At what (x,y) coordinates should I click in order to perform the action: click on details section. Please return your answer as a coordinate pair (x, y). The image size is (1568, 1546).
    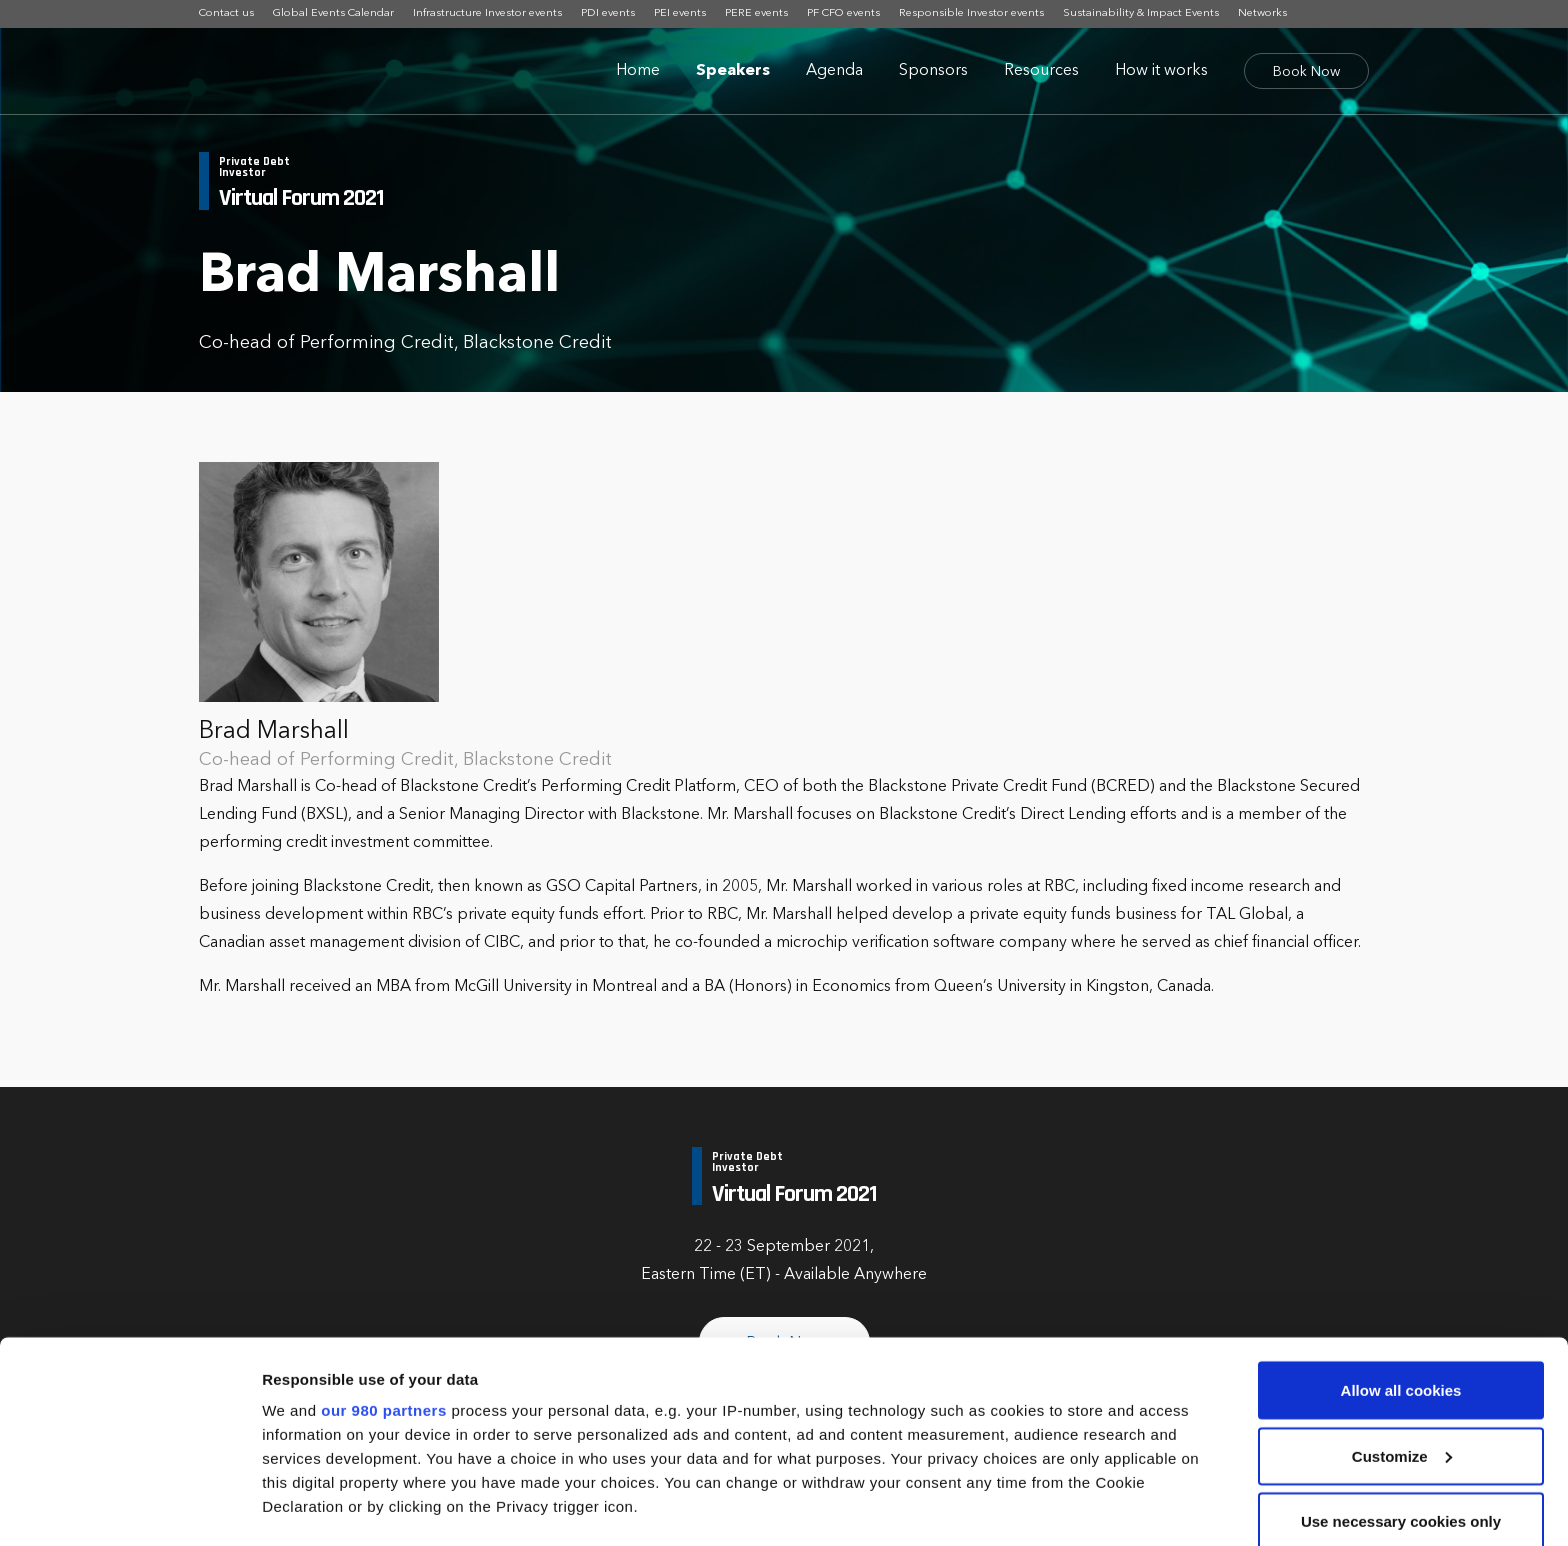
    Looking at the image, I should click on (960, 1429).